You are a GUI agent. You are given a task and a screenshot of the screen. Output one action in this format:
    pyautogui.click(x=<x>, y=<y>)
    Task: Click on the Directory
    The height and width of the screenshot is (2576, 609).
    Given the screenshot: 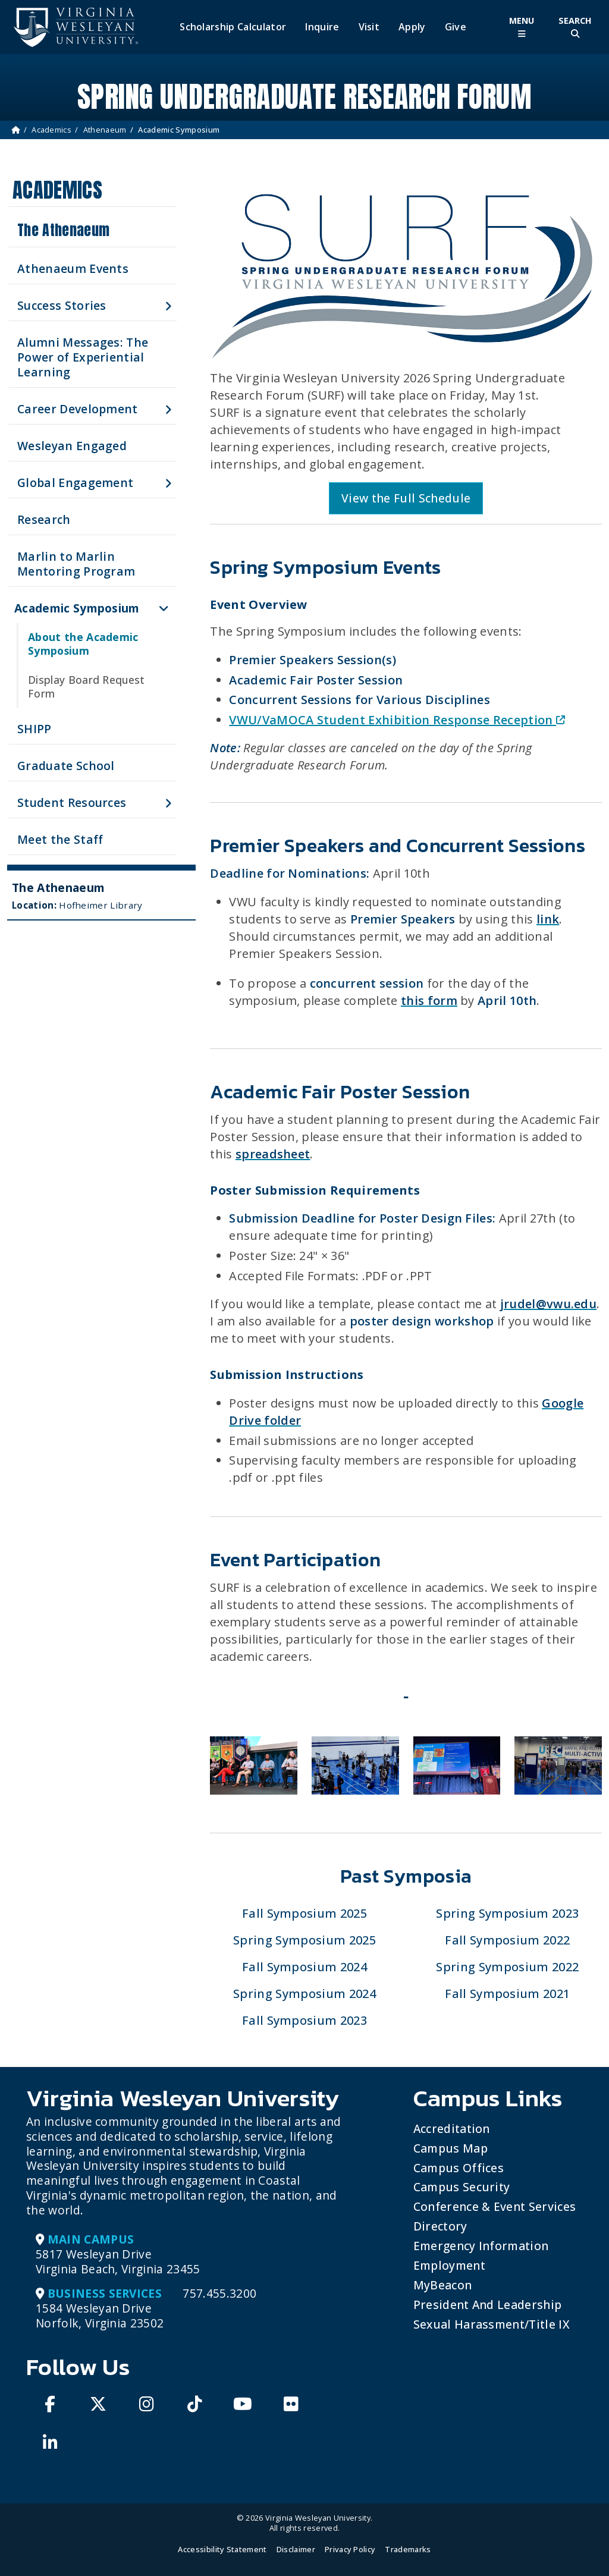 What is the action you would take?
    pyautogui.click(x=440, y=2226)
    